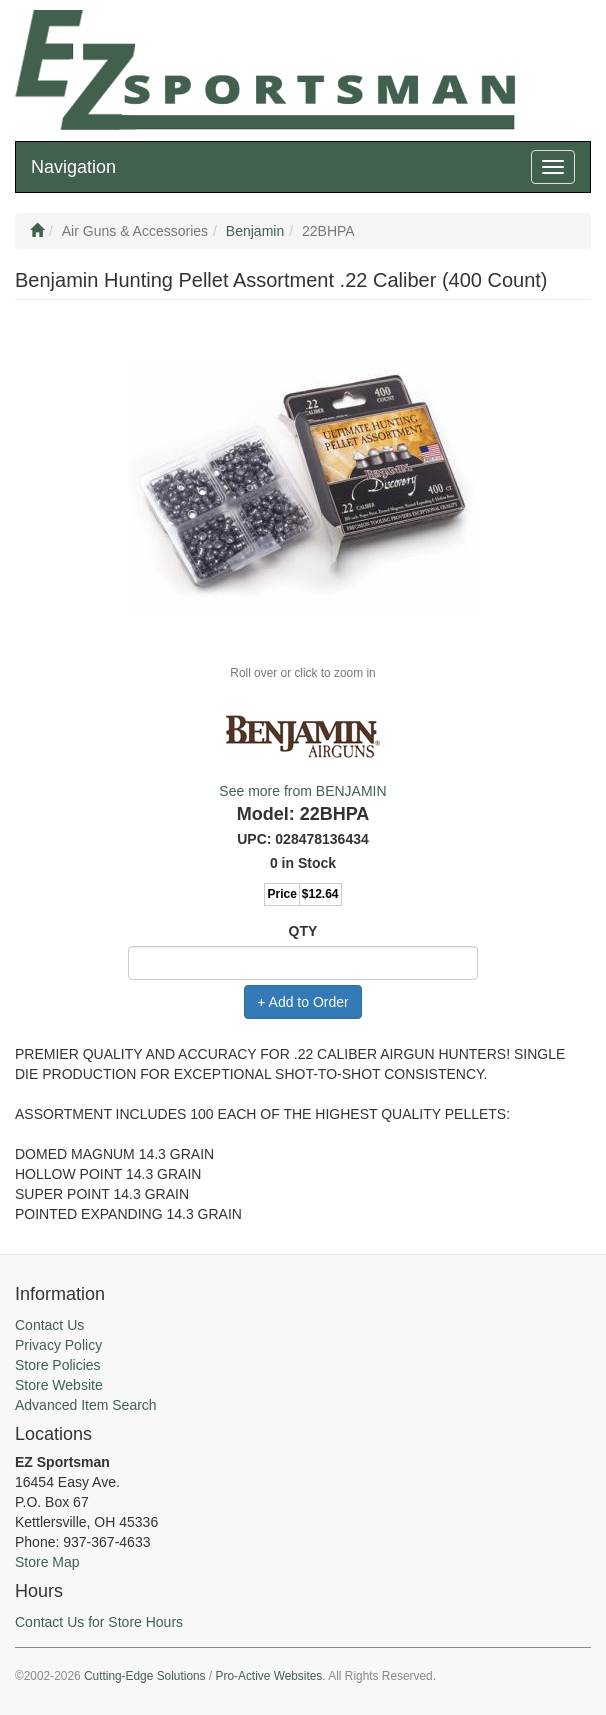 The image size is (606, 1715). What do you see at coordinates (86, 1405) in the screenshot?
I see `Advanced Item Search` at bounding box center [86, 1405].